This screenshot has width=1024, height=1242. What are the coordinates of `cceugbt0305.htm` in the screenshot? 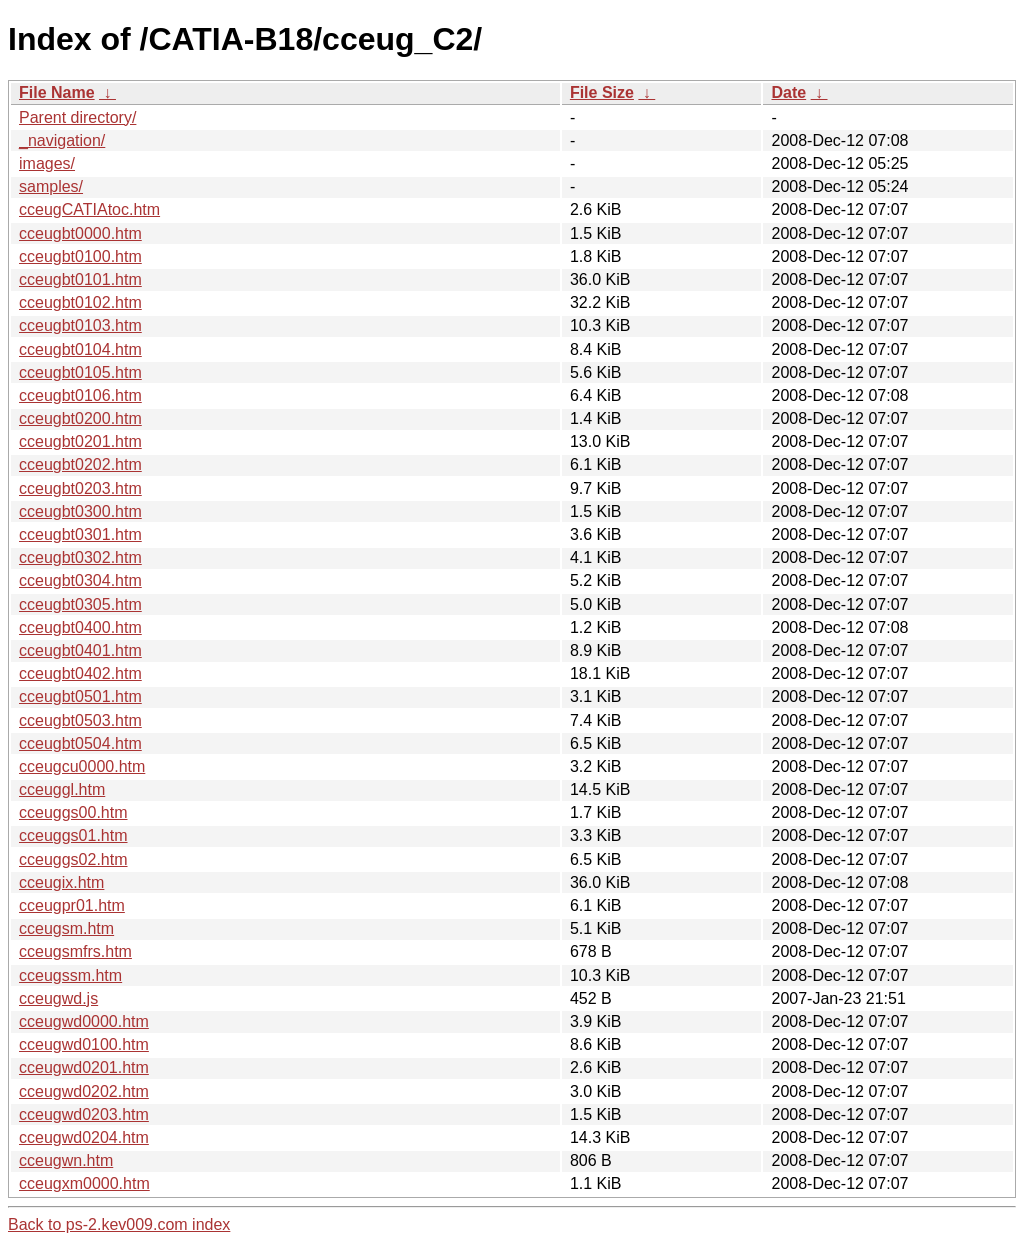 It's located at (80, 604).